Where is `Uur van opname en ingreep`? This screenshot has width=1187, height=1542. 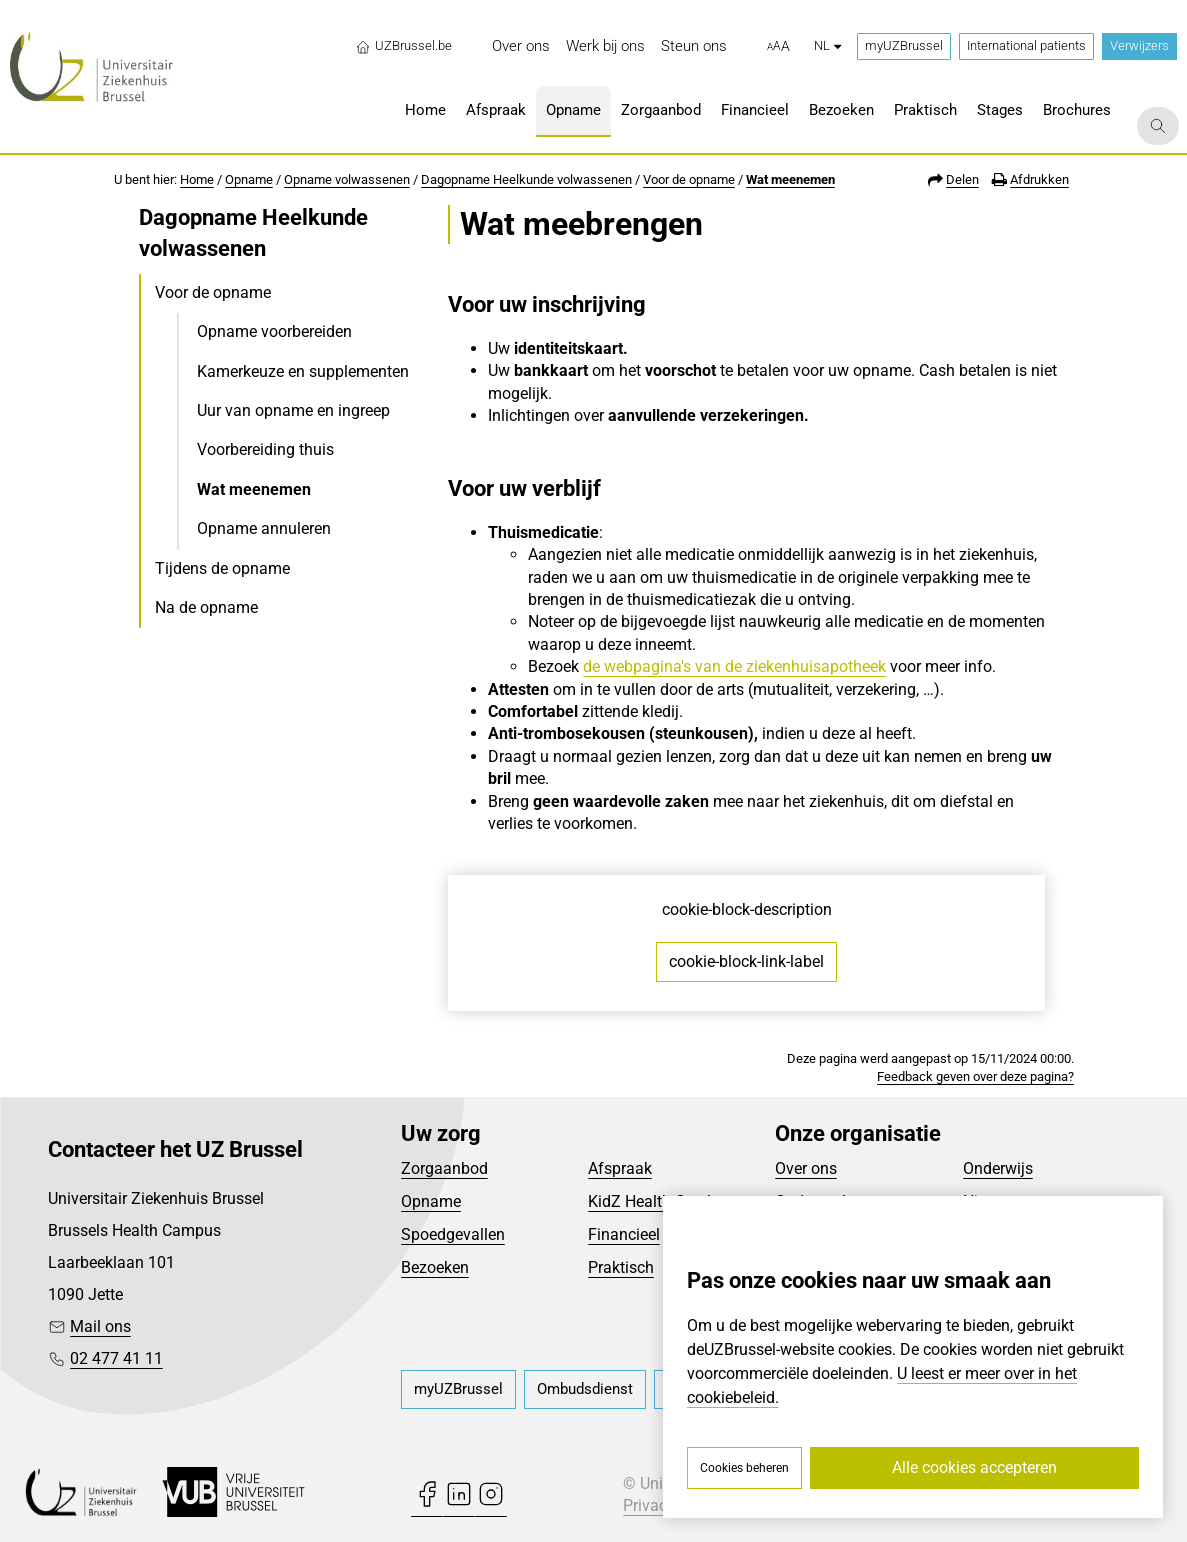 Uur van opname en ingreep is located at coordinates (293, 410).